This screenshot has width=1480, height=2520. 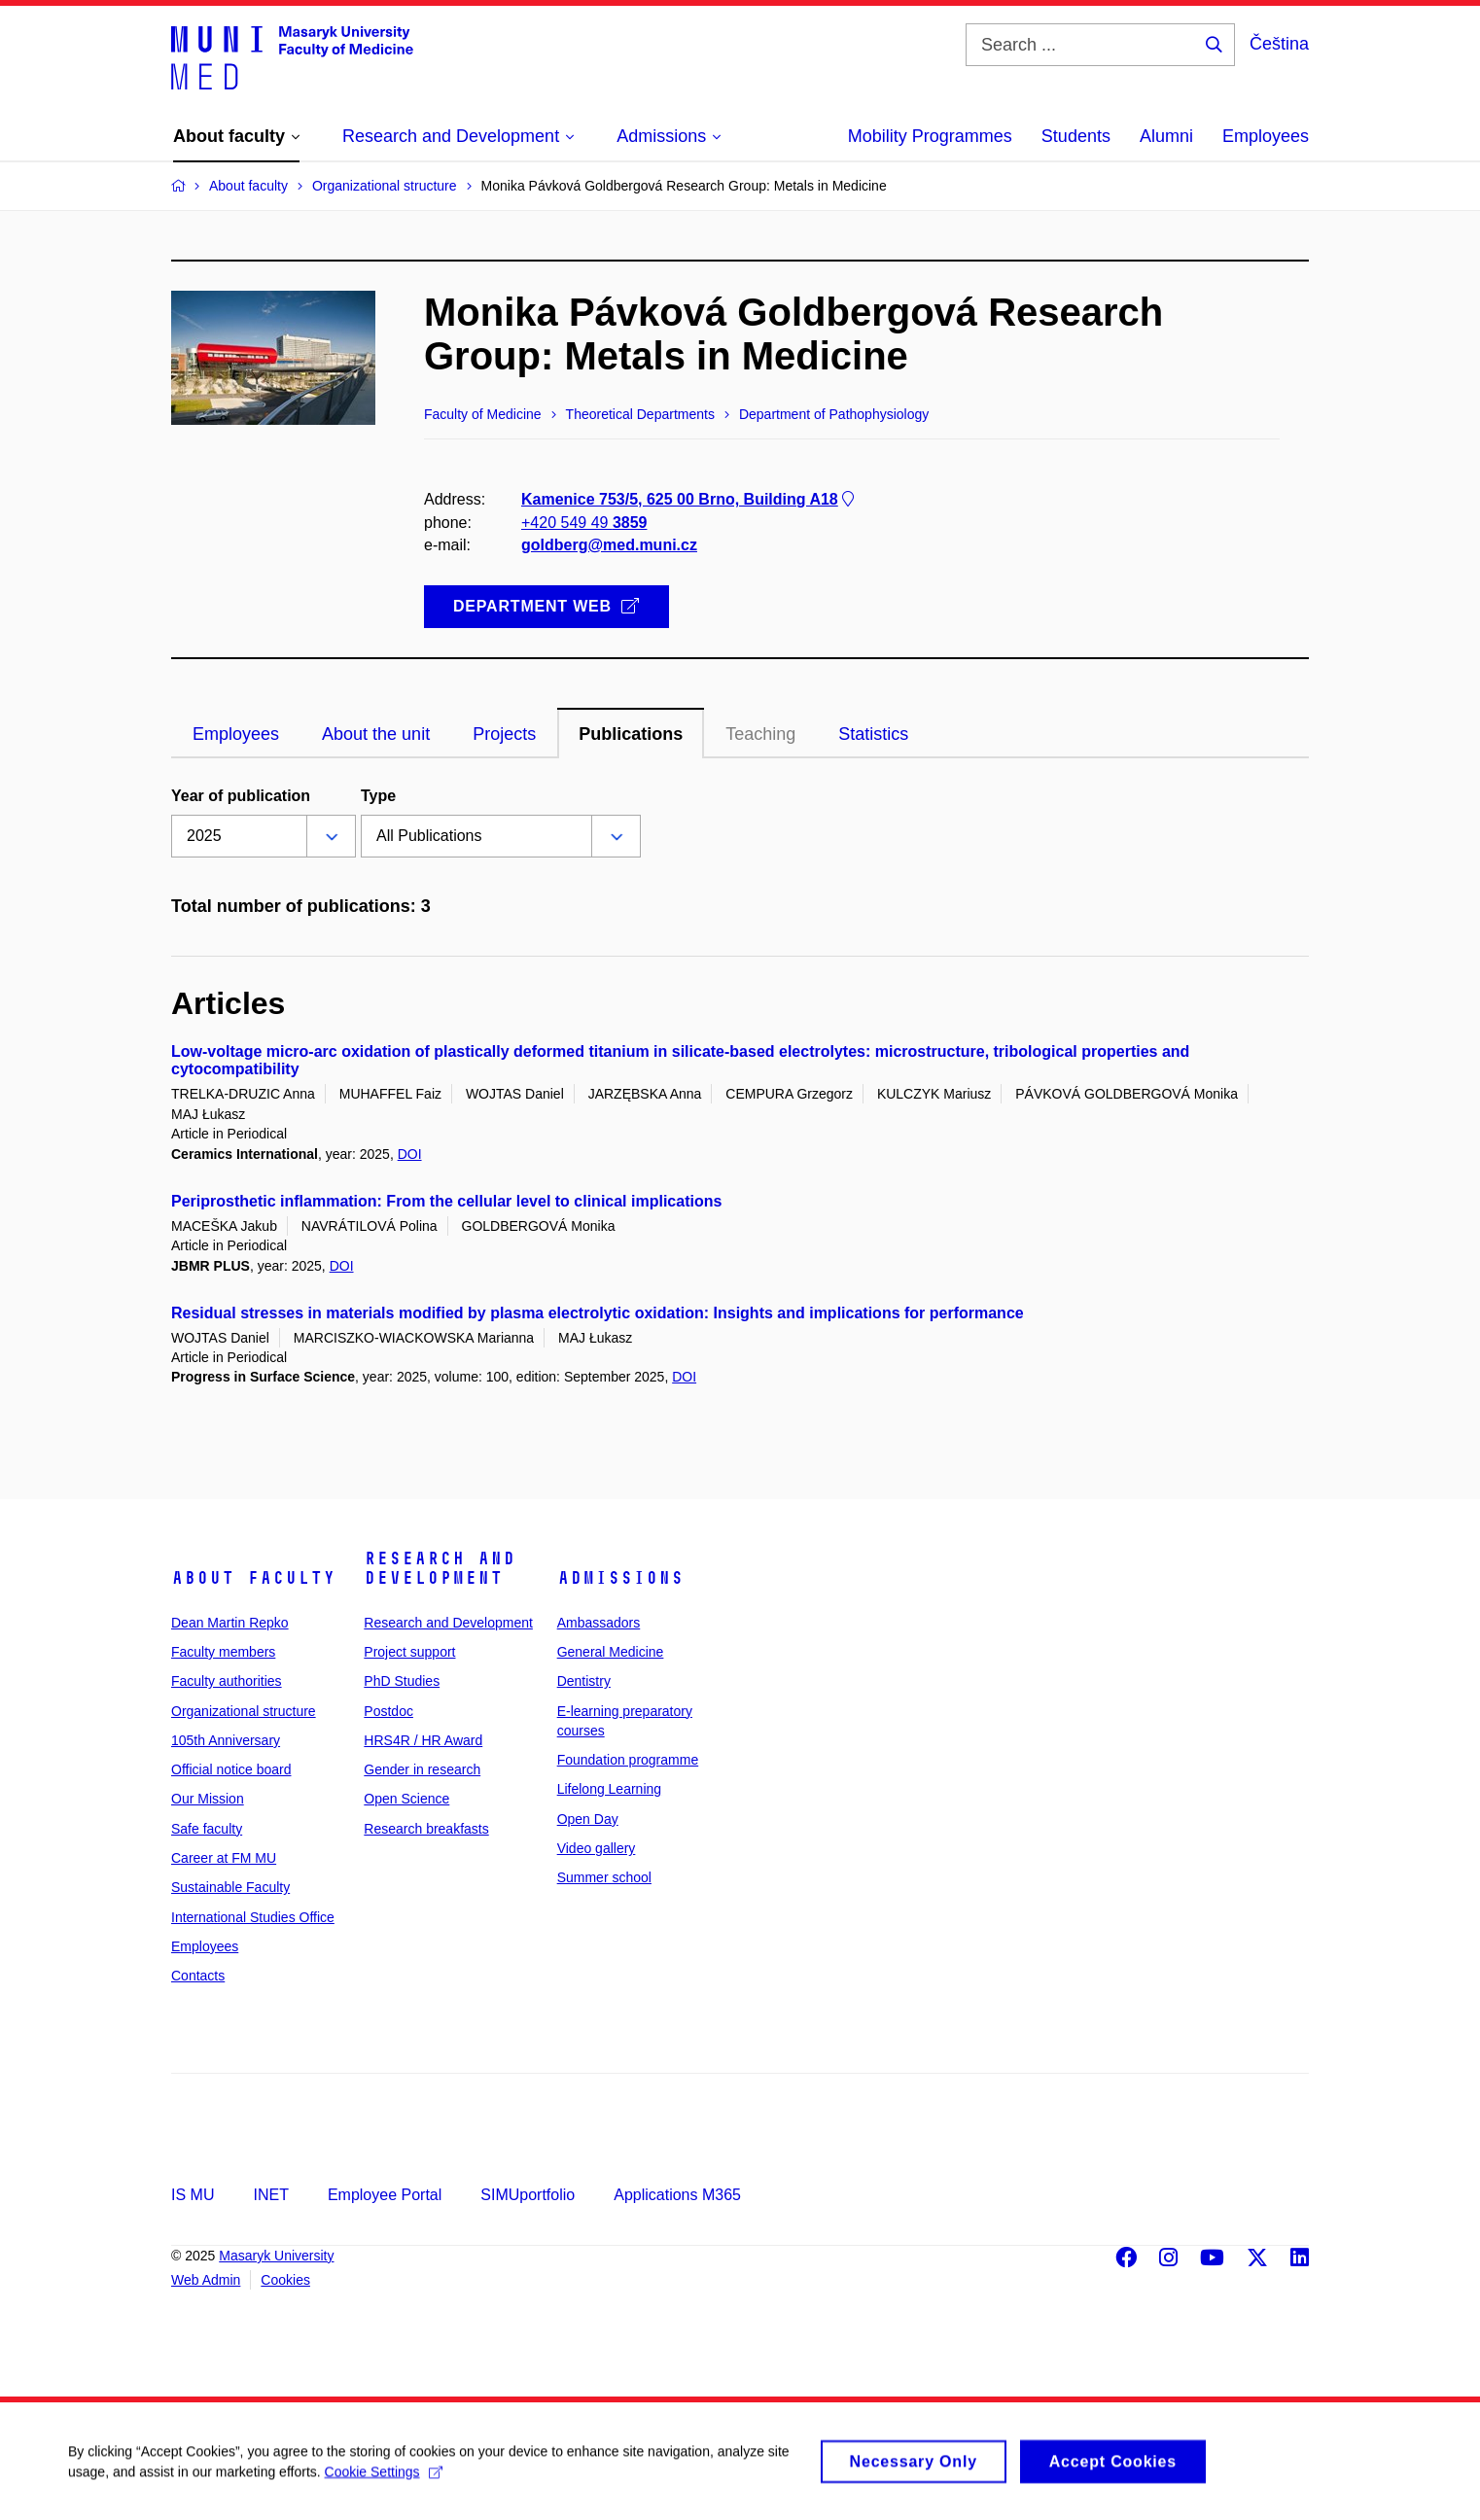 What do you see at coordinates (384, 2195) in the screenshot?
I see `Employee Portal` at bounding box center [384, 2195].